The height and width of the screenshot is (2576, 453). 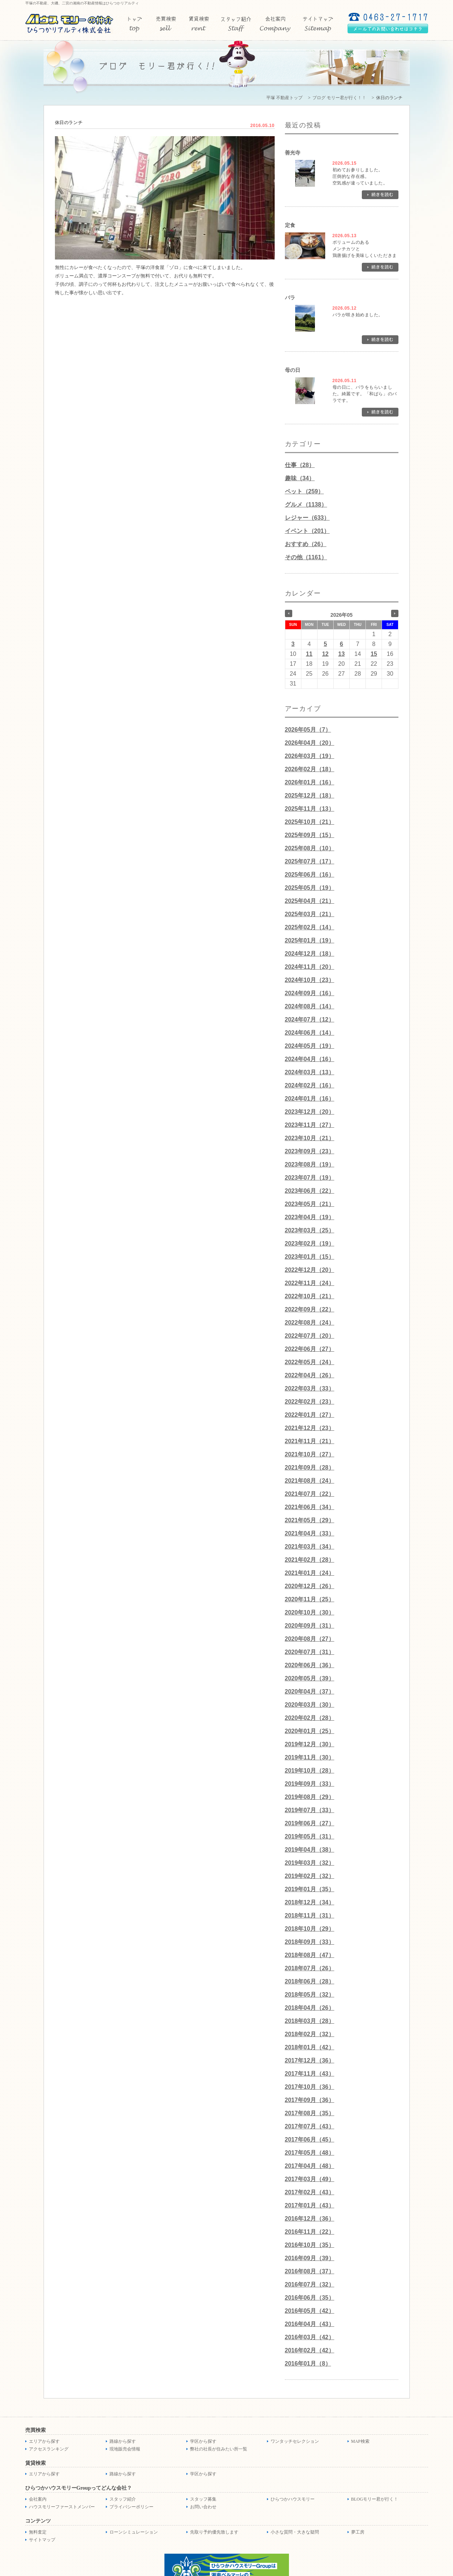 What do you see at coordinates (309, 1639) in the screenshot?
I see `2020年08月（27）` at bounding box center [309, 1639].